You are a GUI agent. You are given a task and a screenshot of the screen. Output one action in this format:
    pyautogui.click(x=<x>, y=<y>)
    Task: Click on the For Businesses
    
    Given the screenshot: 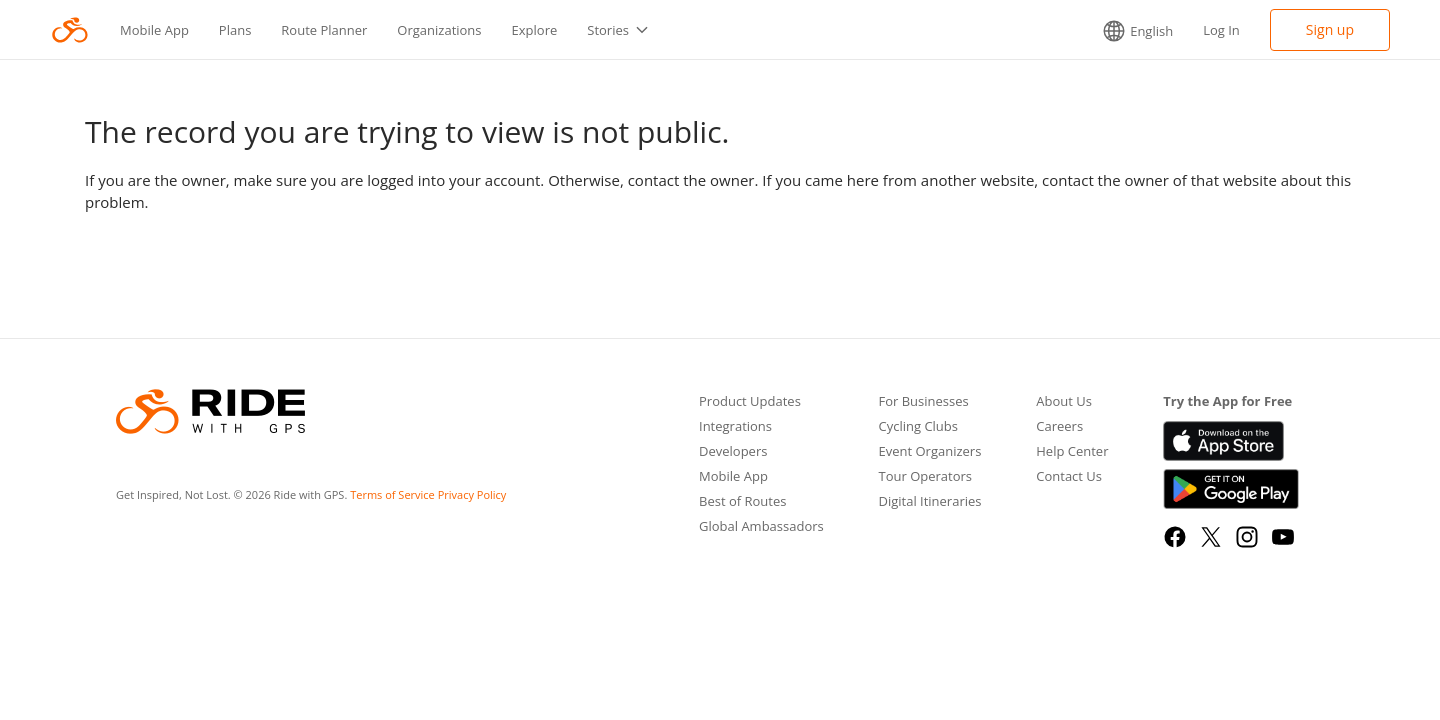 What is the action you would take?
    pyautogui.click(x=923, y=402)
    